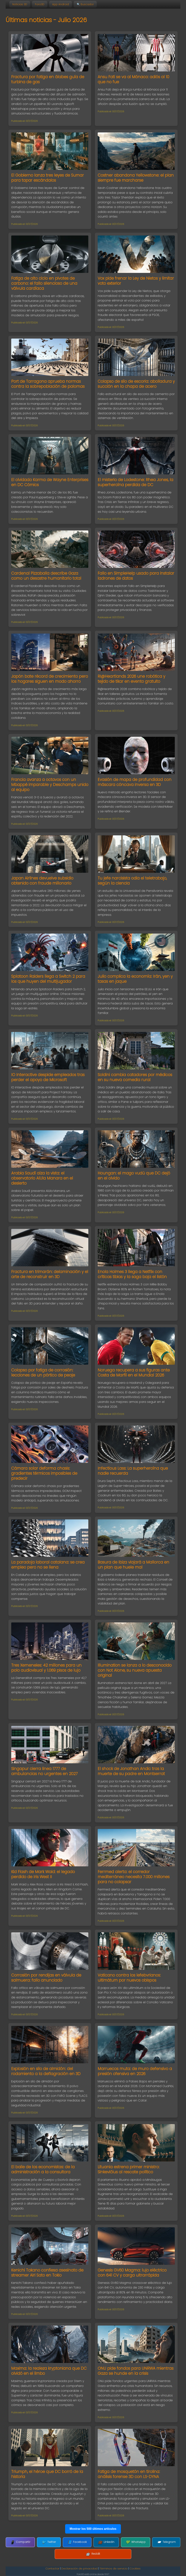 Image resolution: width=186 pixels, height=2576 pixels. I want to click on Telegram, so click(163, 2542).